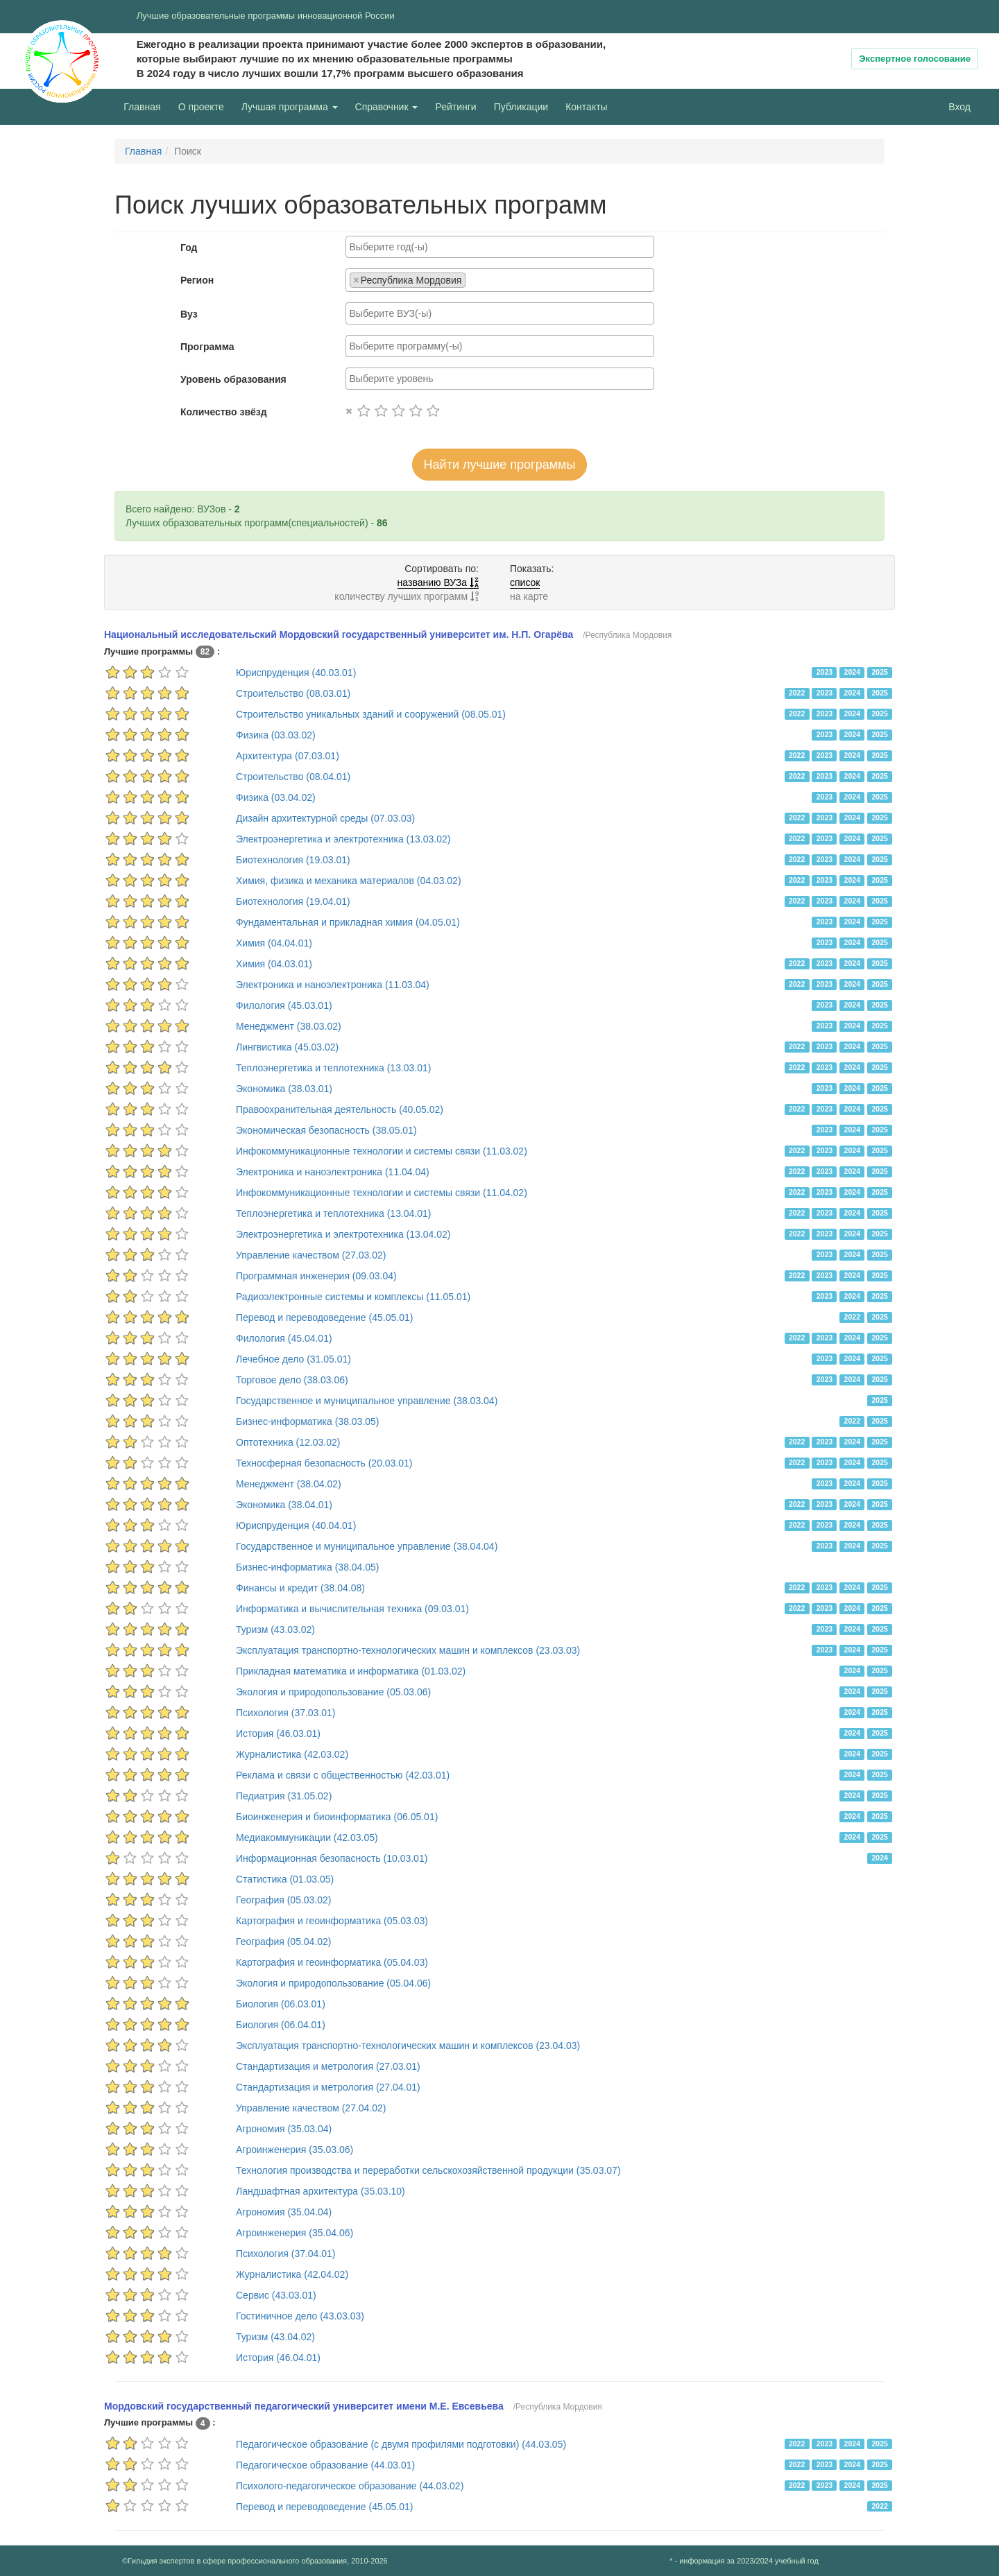 This screenshot has height=2576, width=999. What do you see at coordinates (284, 1088) in the screenshot?
I see `Экономика (38.03.01)` at bounding box center [284, 1088].